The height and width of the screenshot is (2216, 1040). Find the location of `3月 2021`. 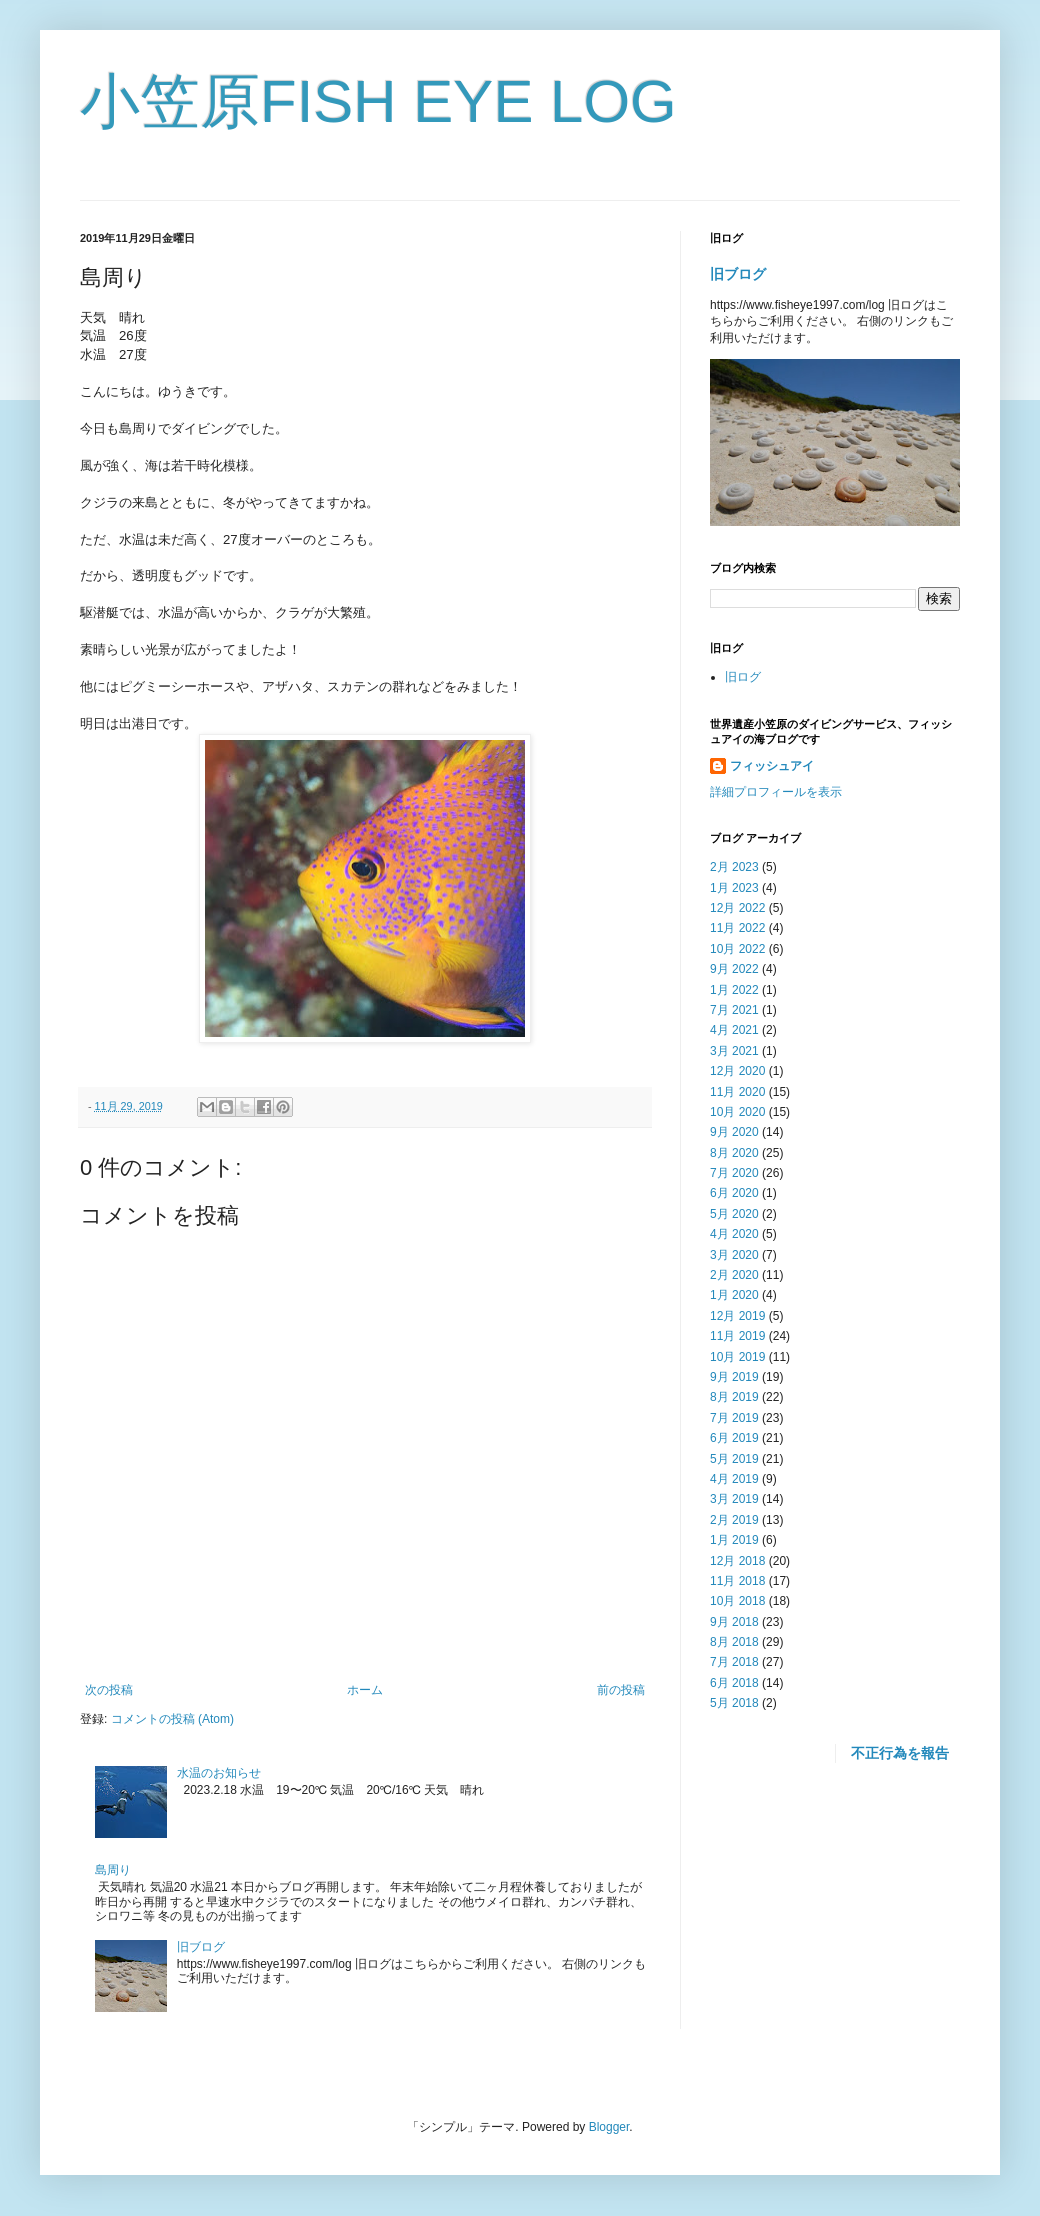

3月 2021 is located at coordinates (734, 1051).